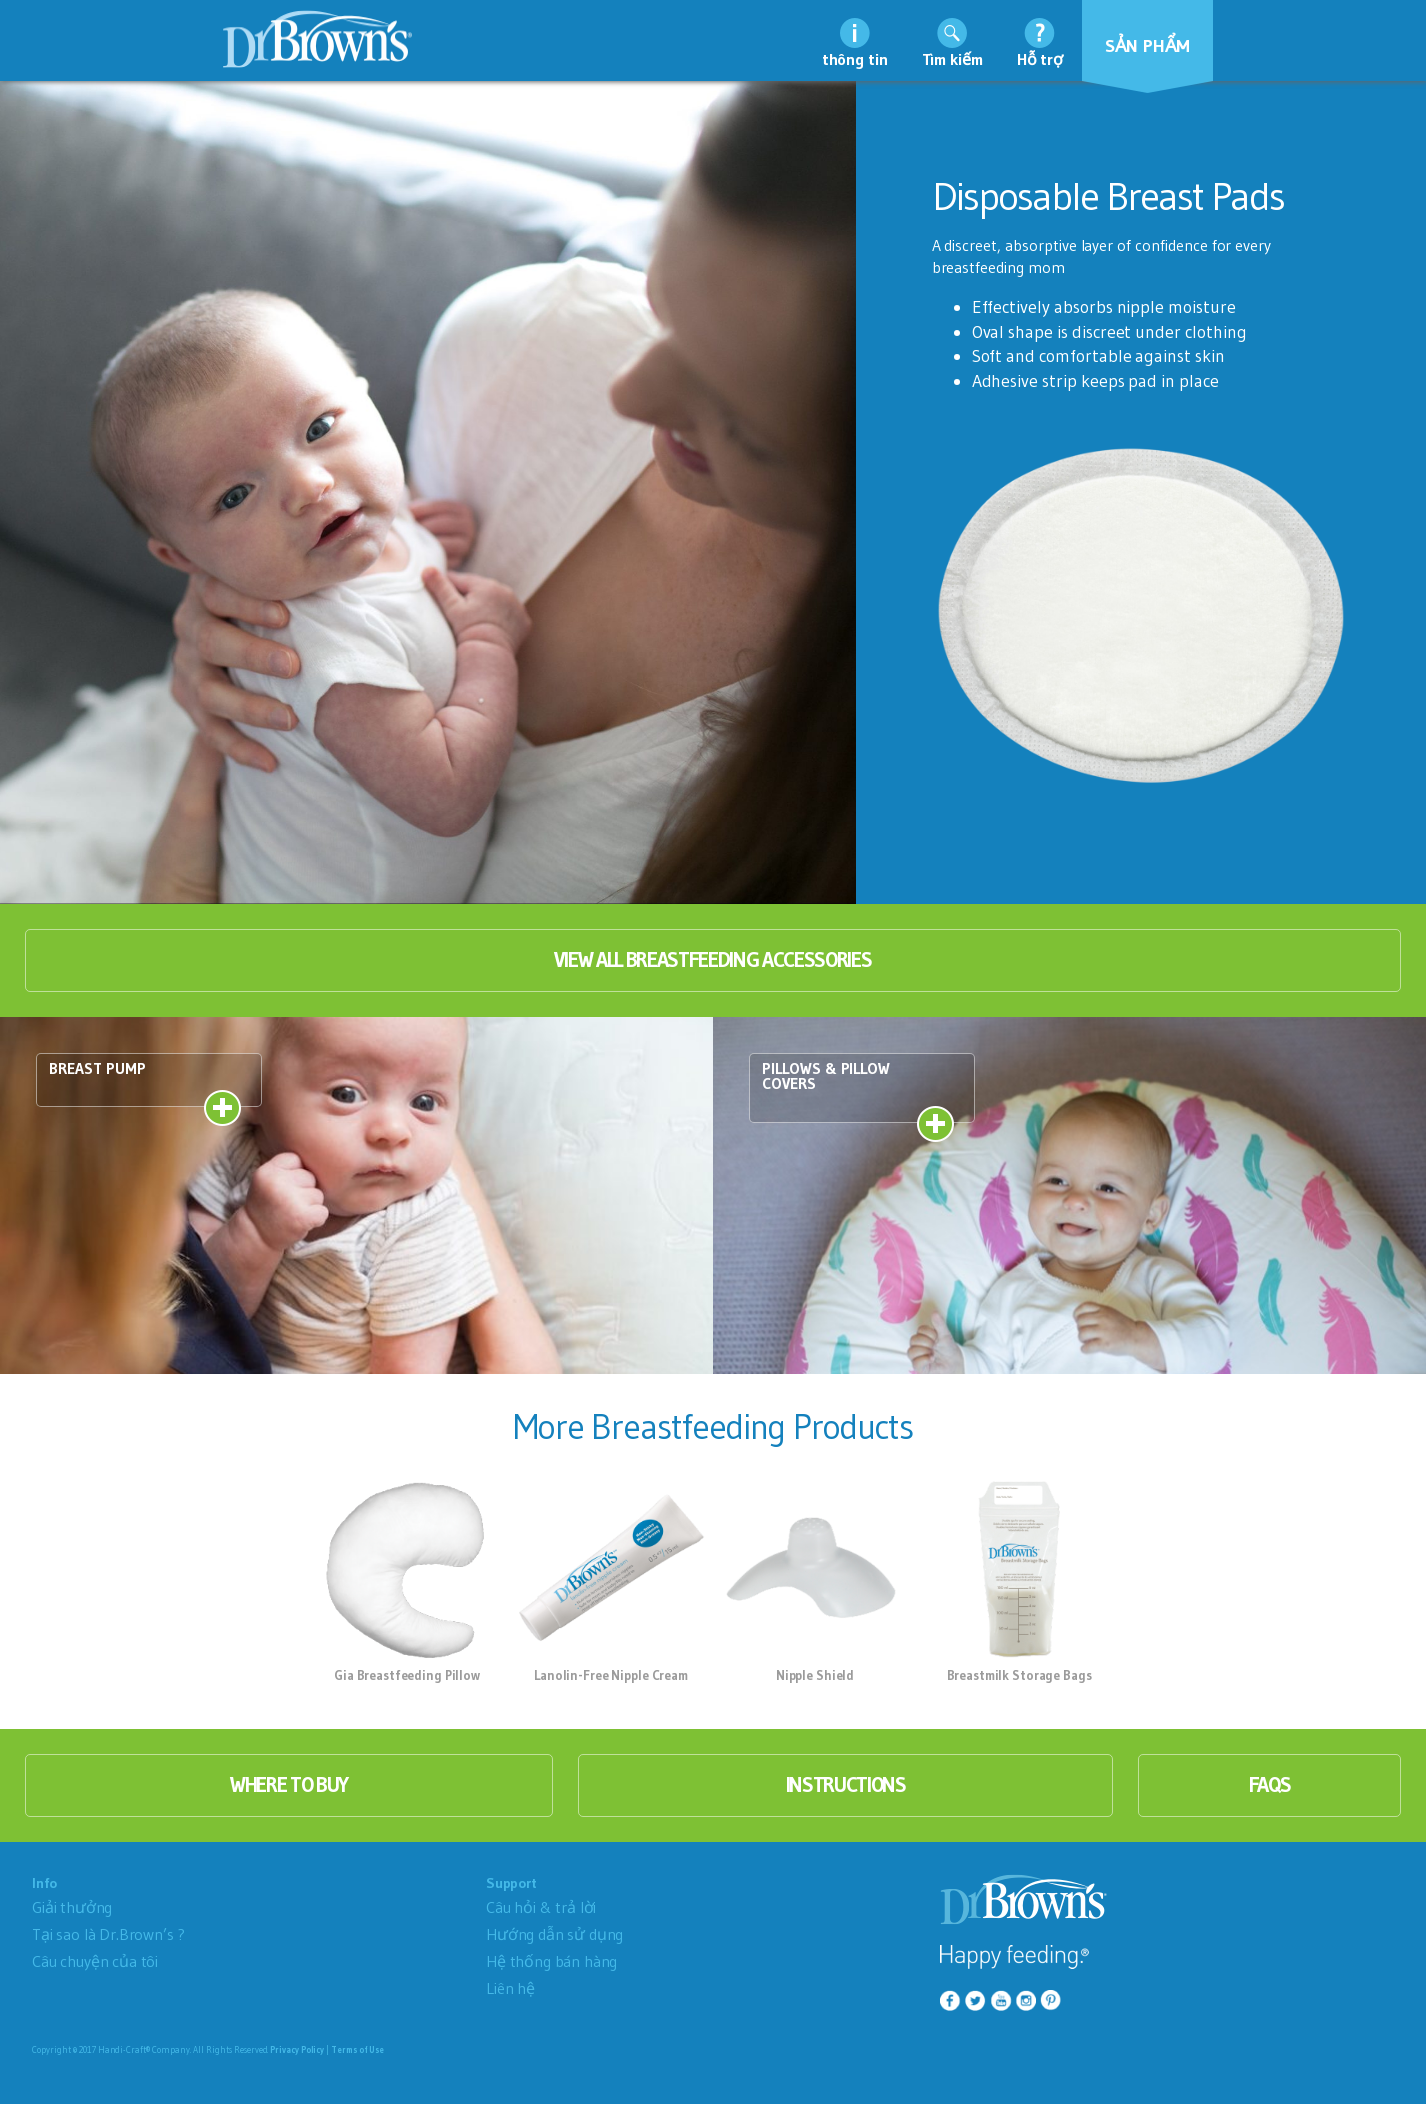  Describe the element at coordinates (551, 1961) in the screenshot. I see `Hệ thống bán hàng` at that location.